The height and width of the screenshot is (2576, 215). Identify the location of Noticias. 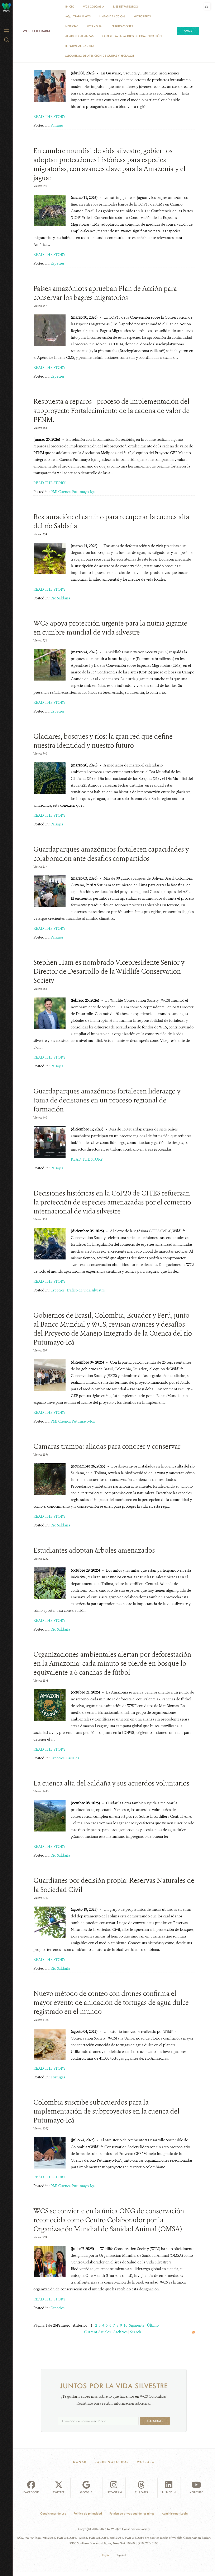
(71, 26).